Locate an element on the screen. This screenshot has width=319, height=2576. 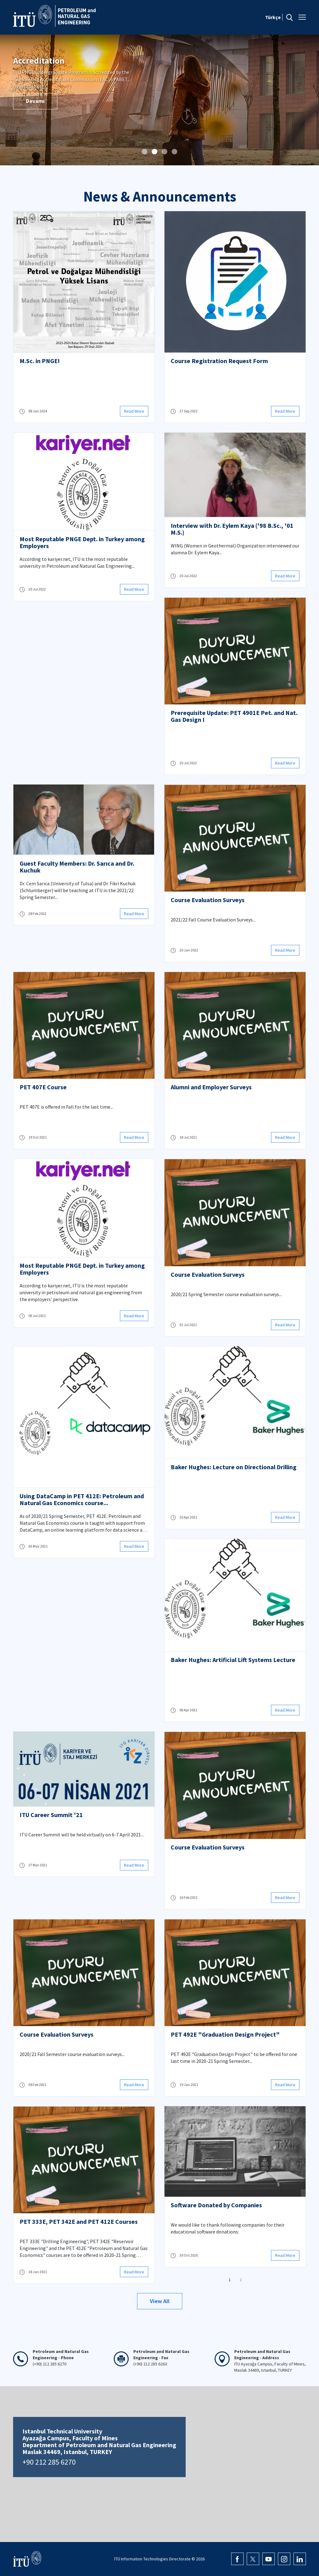
View All is located at coordinates (159, 2301).